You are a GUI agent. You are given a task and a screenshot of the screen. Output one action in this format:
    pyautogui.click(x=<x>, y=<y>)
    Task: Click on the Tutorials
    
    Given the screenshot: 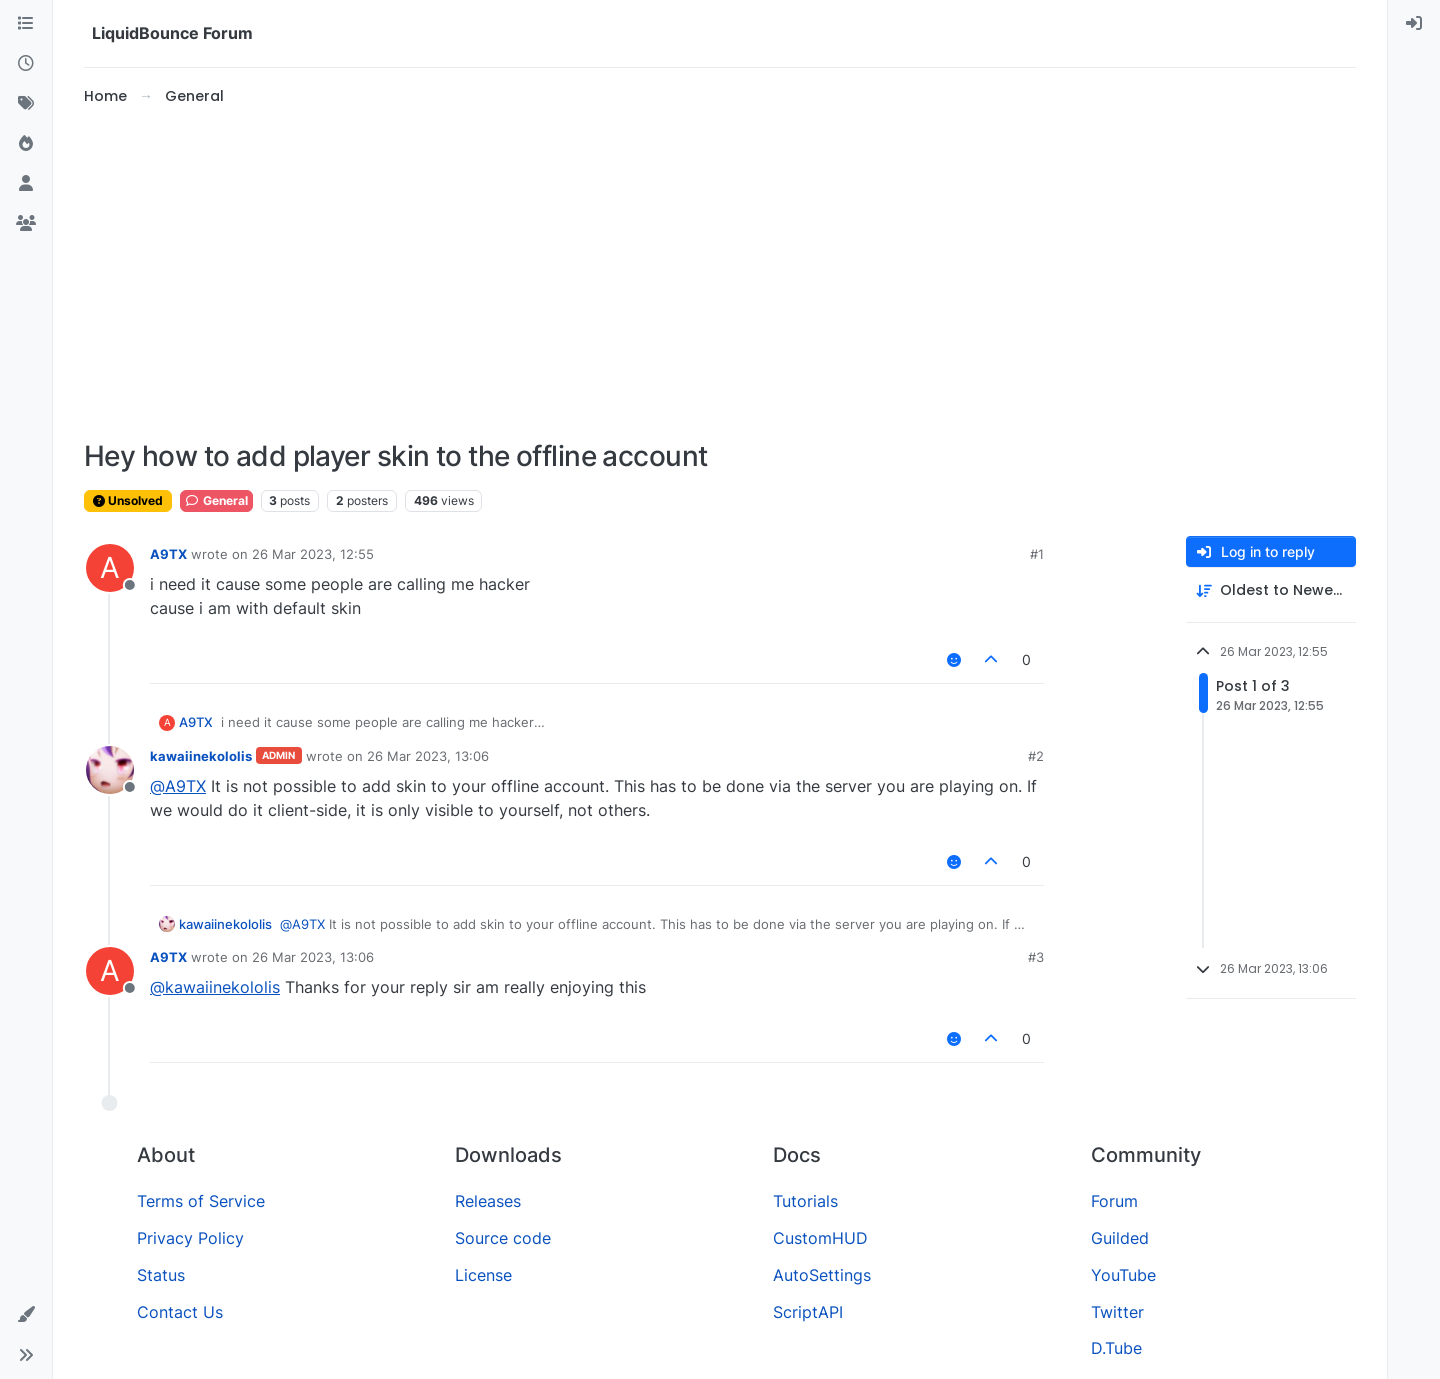 What is the action you would take?
    pyautogui.click(x=805, y=1201)
    